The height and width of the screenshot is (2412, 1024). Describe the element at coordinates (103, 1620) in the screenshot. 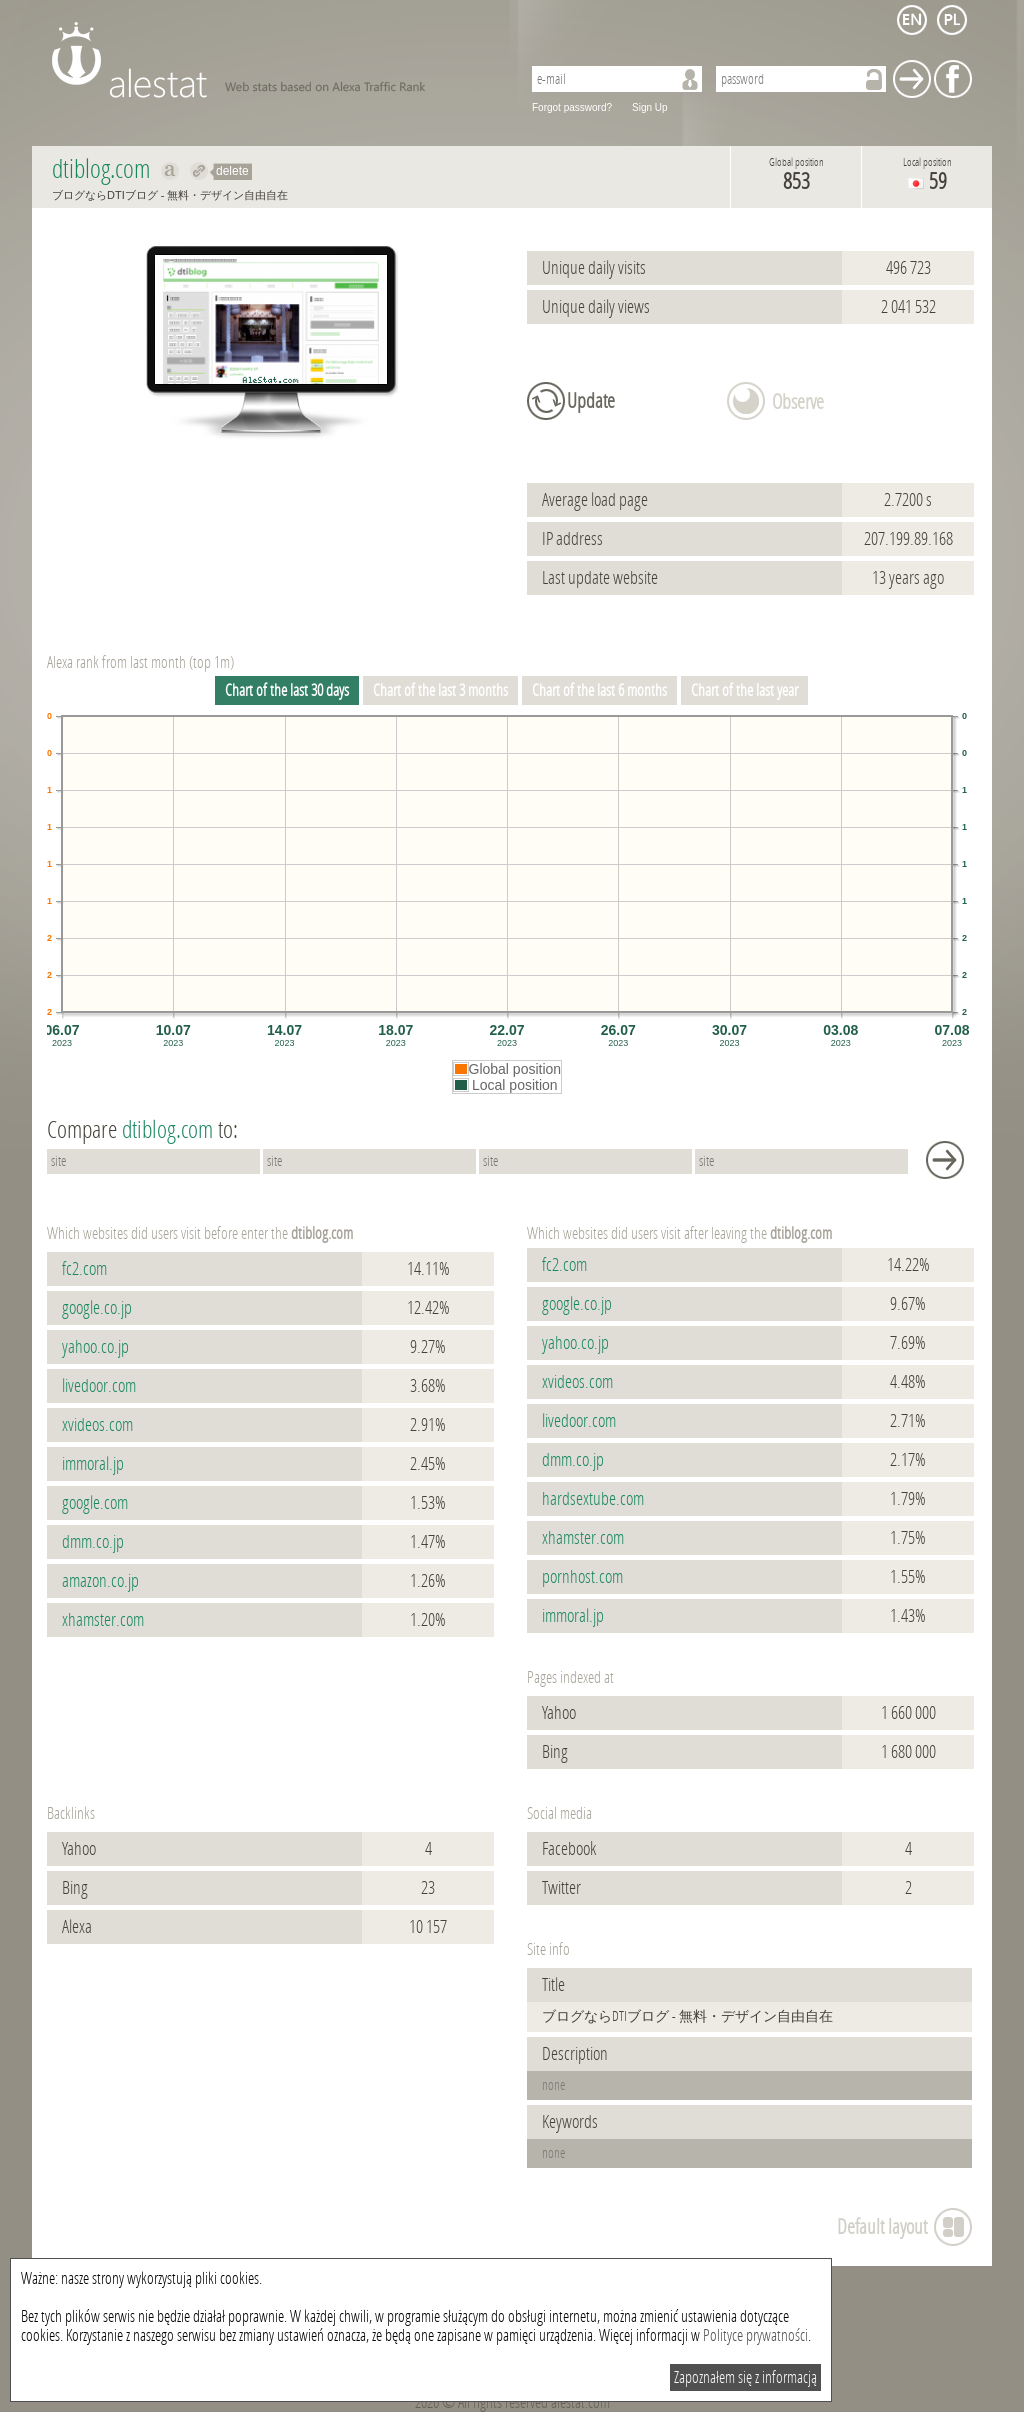

I see `xhamster.com` at that location.